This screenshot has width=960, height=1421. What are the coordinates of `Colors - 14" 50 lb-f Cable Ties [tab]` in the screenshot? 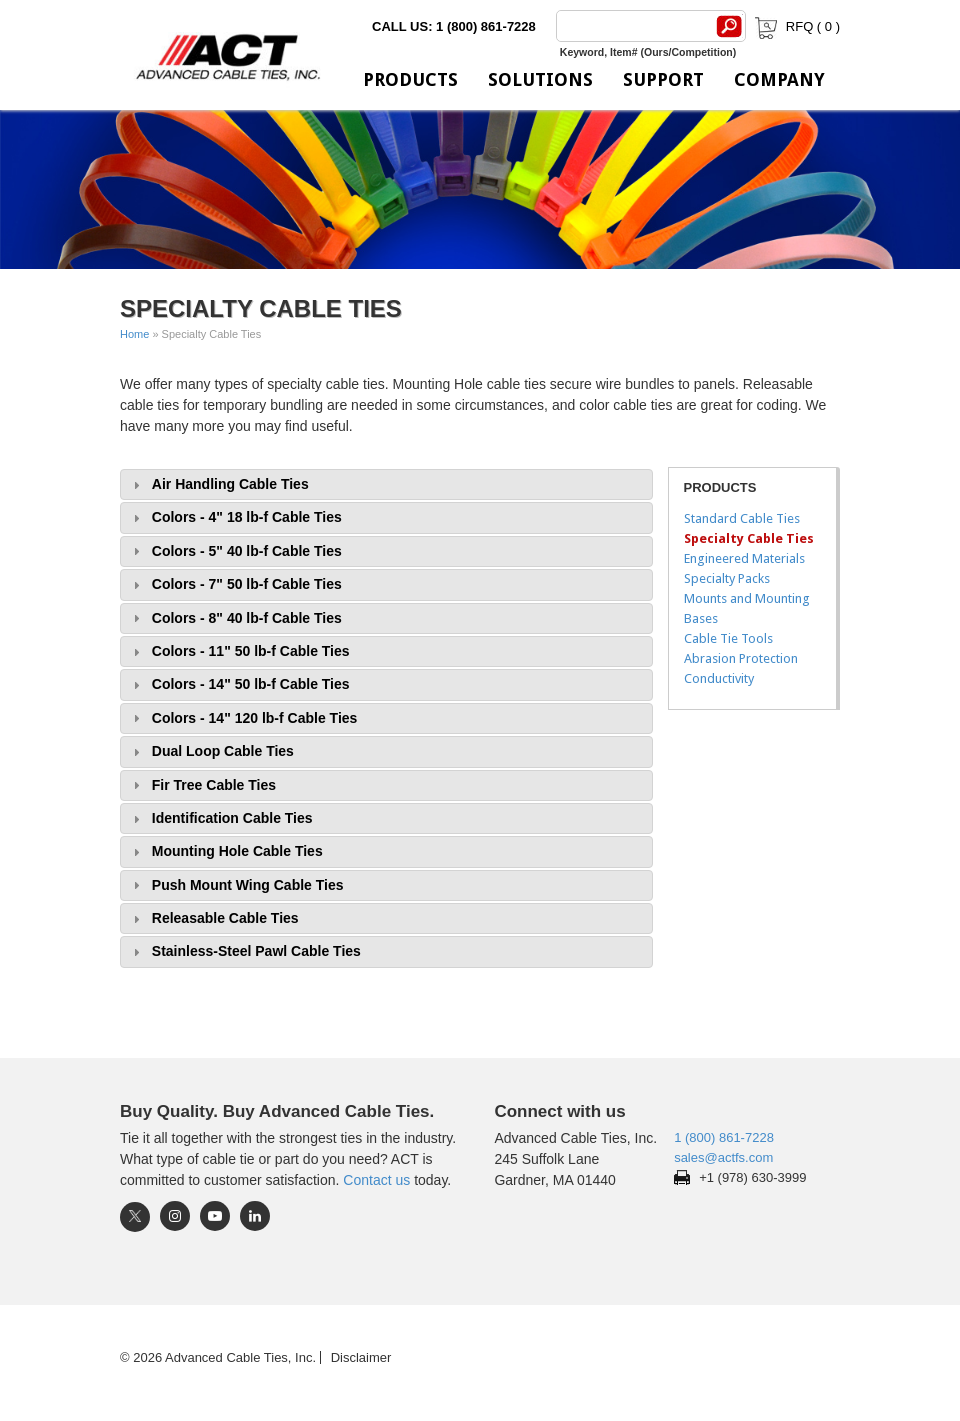 It's located at (239, 684).